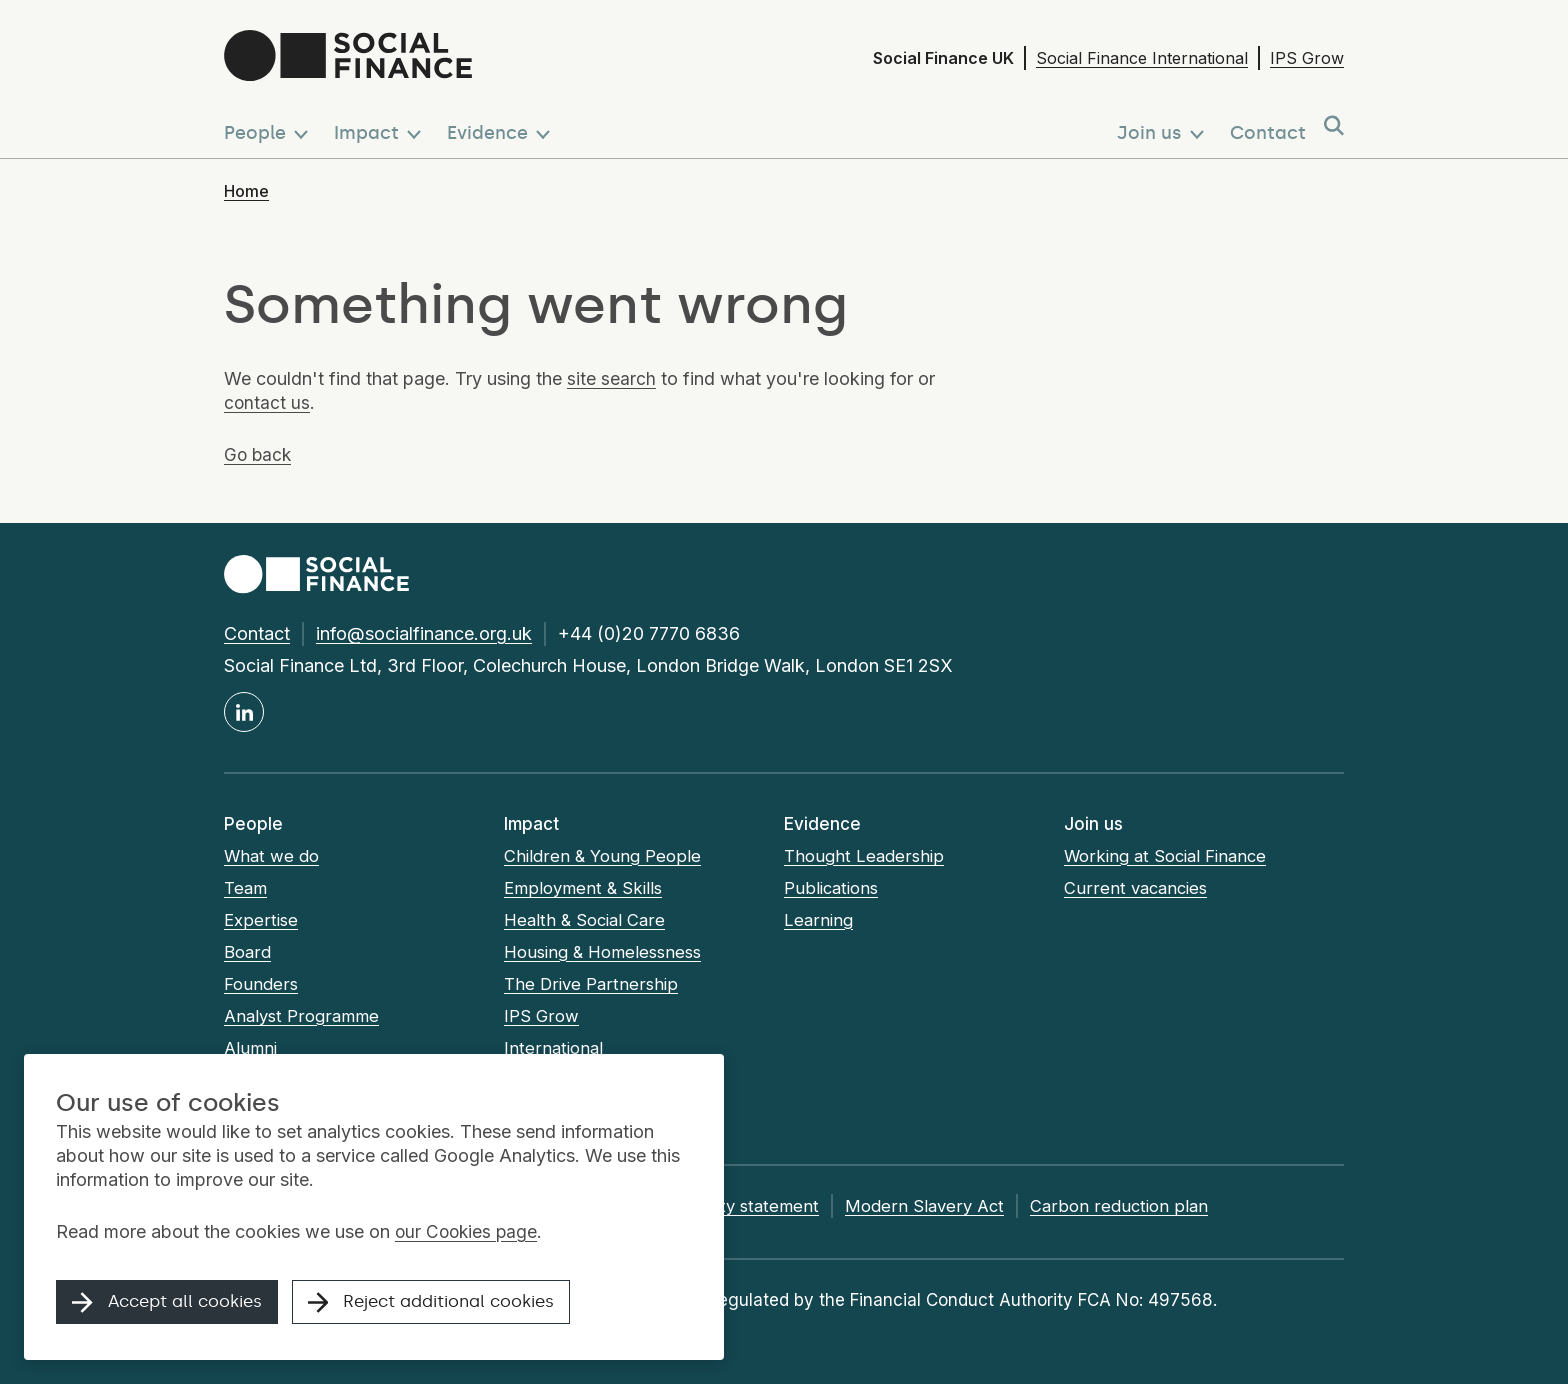 This screenshot has height=1384, width=1568. Describe the element at coordinates (303, 1016) in the screenshot. I see `Analyst Programme` at that location.